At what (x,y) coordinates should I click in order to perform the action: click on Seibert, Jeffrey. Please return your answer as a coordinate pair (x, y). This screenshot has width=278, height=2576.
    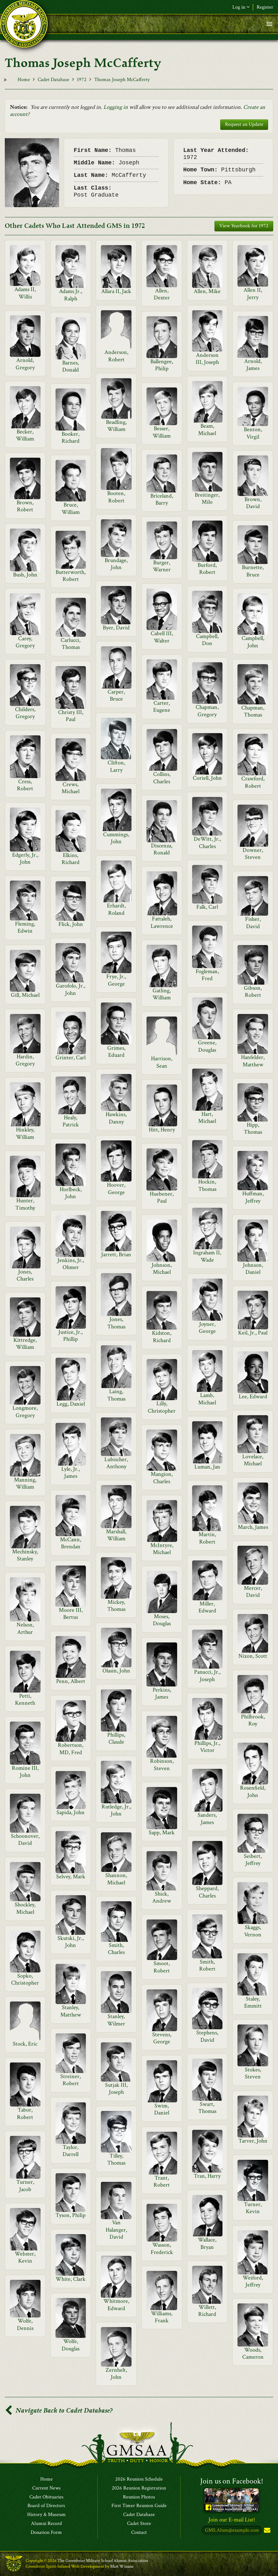
    Looking at the image, I should click on (253, 1859).